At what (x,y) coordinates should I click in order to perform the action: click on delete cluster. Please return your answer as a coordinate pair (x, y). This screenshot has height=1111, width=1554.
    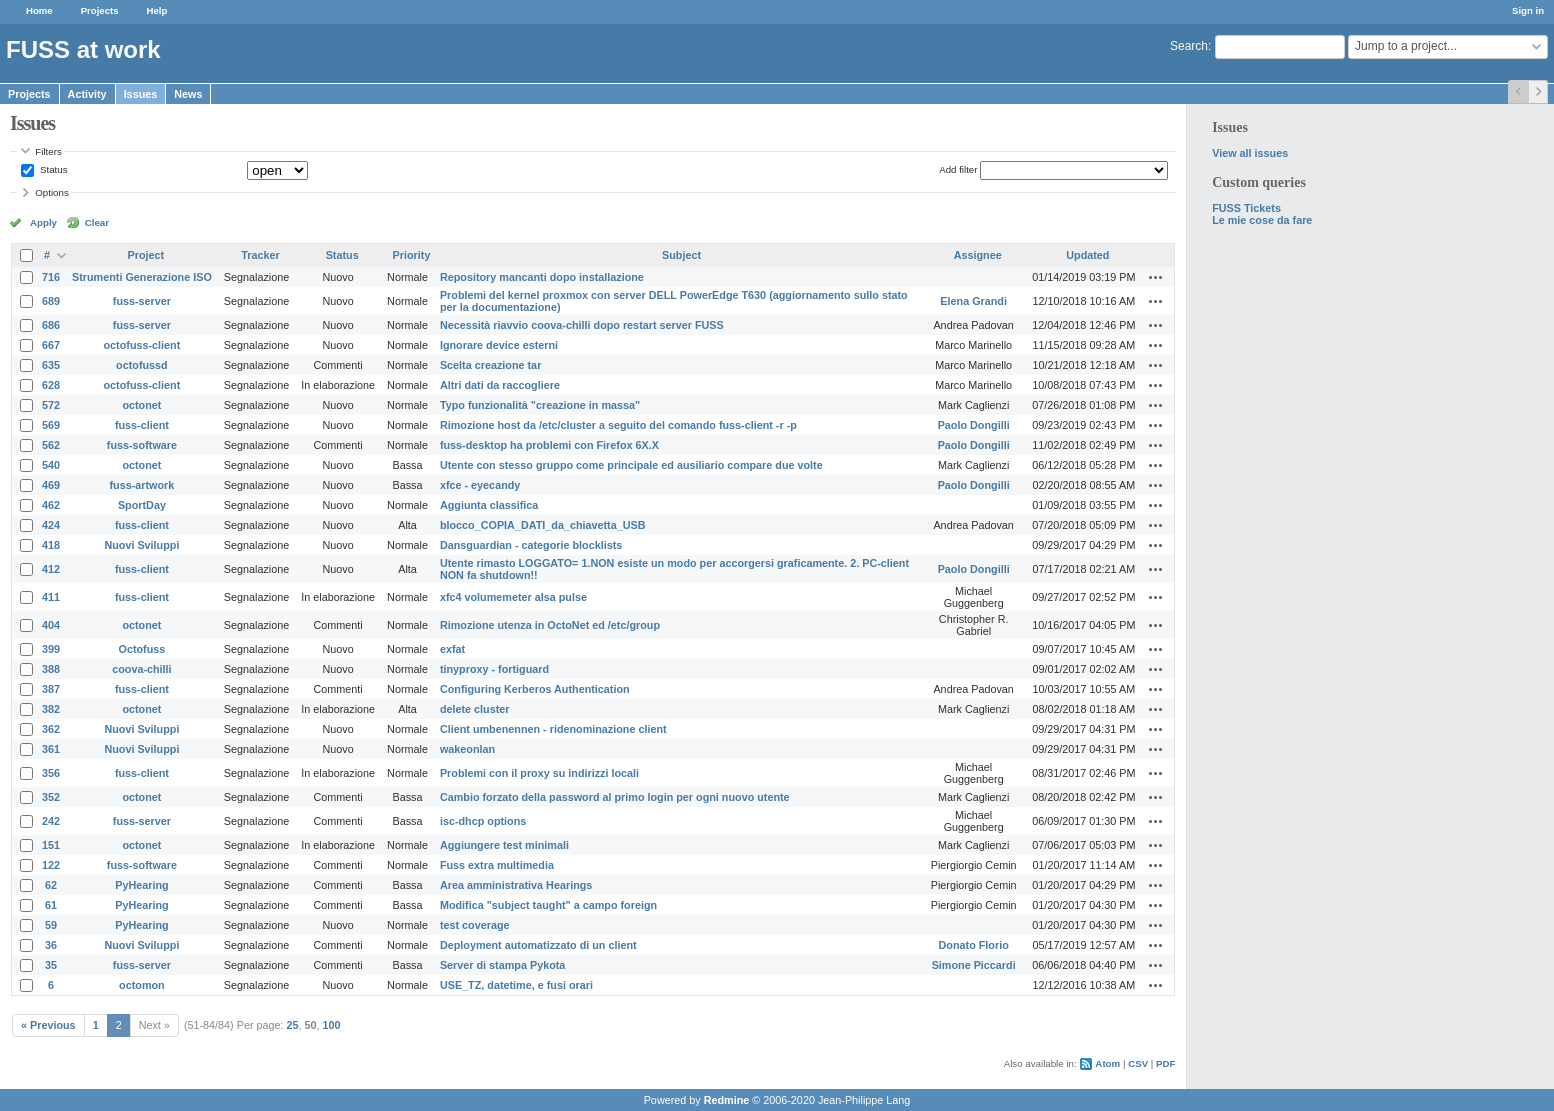
    Looking at the image, I should click on (475, 709).